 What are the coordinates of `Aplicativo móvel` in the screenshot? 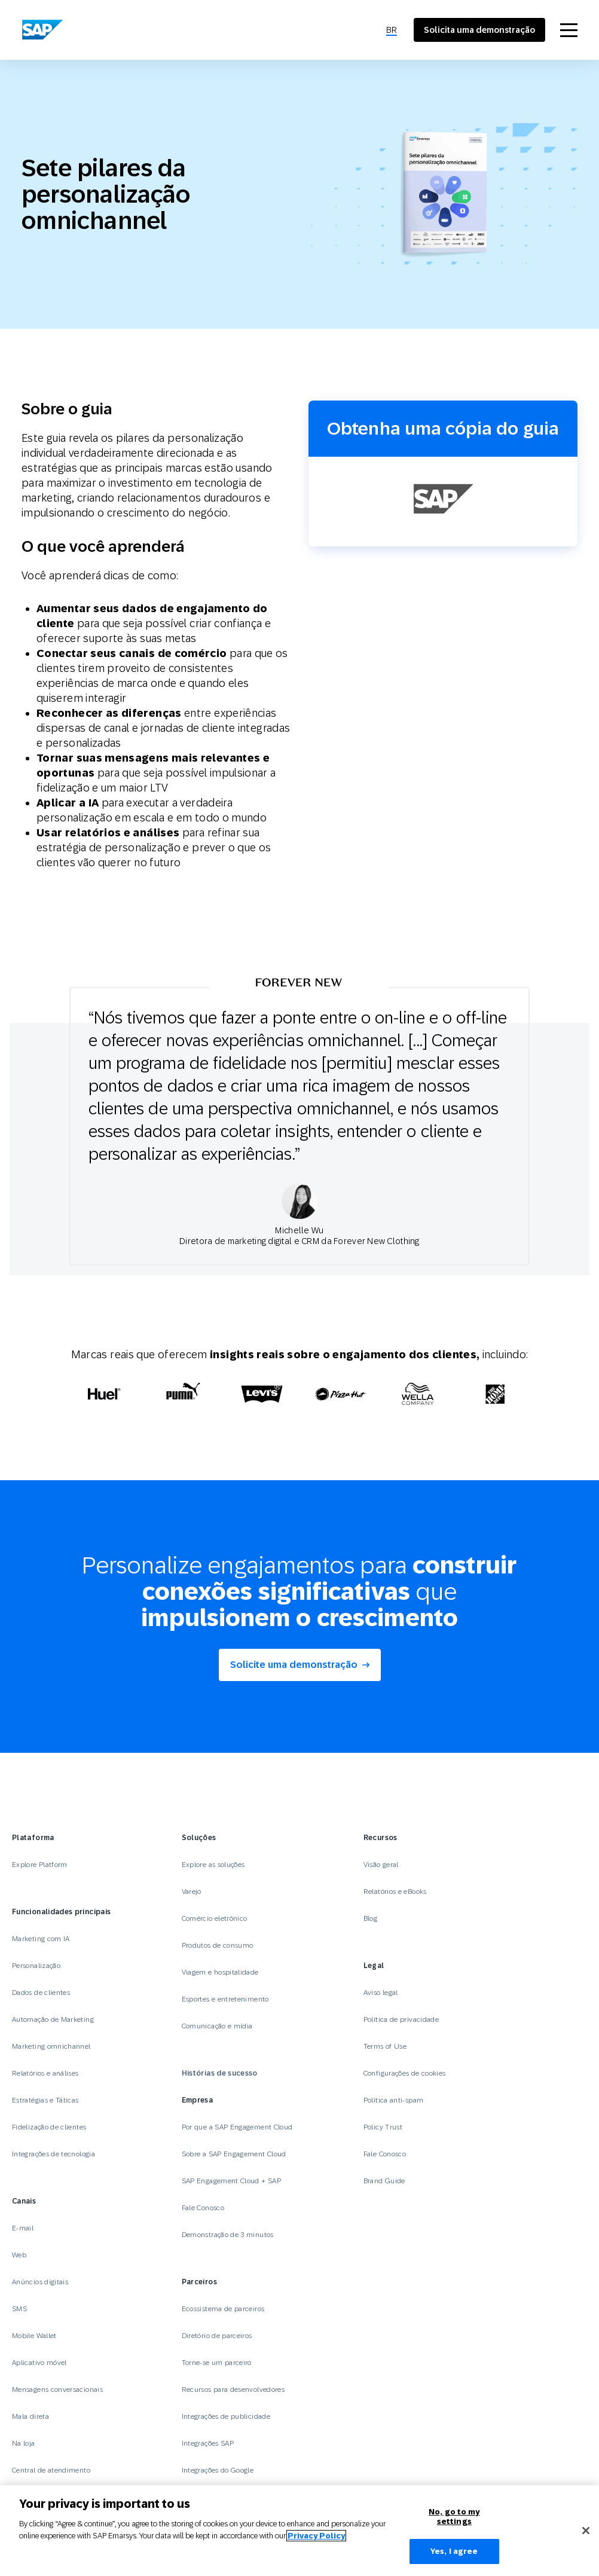 It's located at (39, 2362).